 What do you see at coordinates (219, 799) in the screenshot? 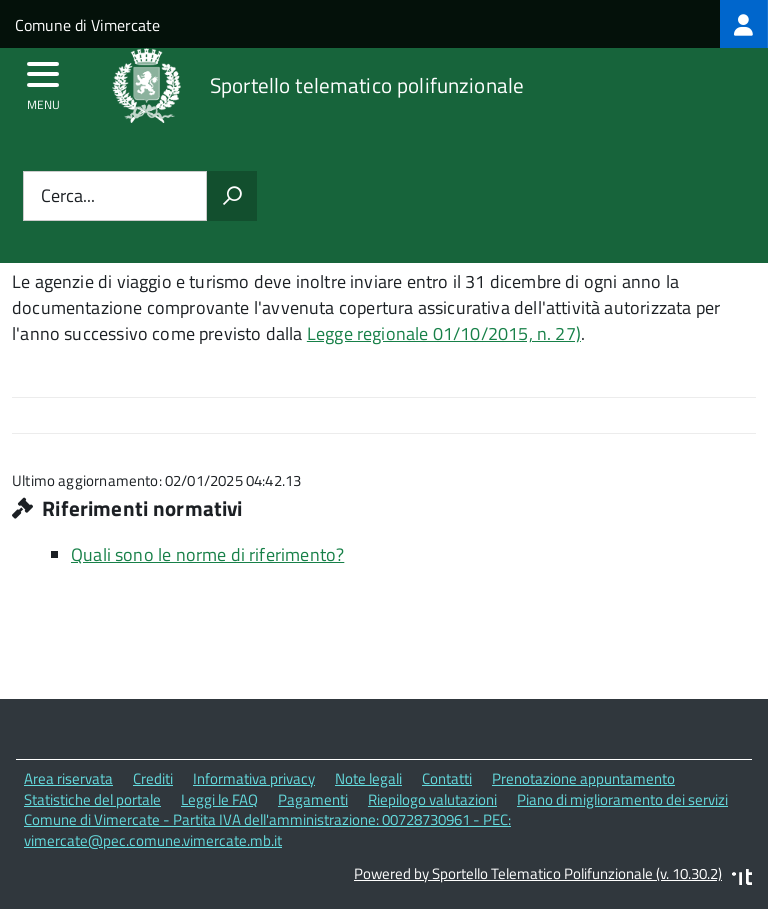
I see `Leggi le FAQ` at bounding box center [219, 799].